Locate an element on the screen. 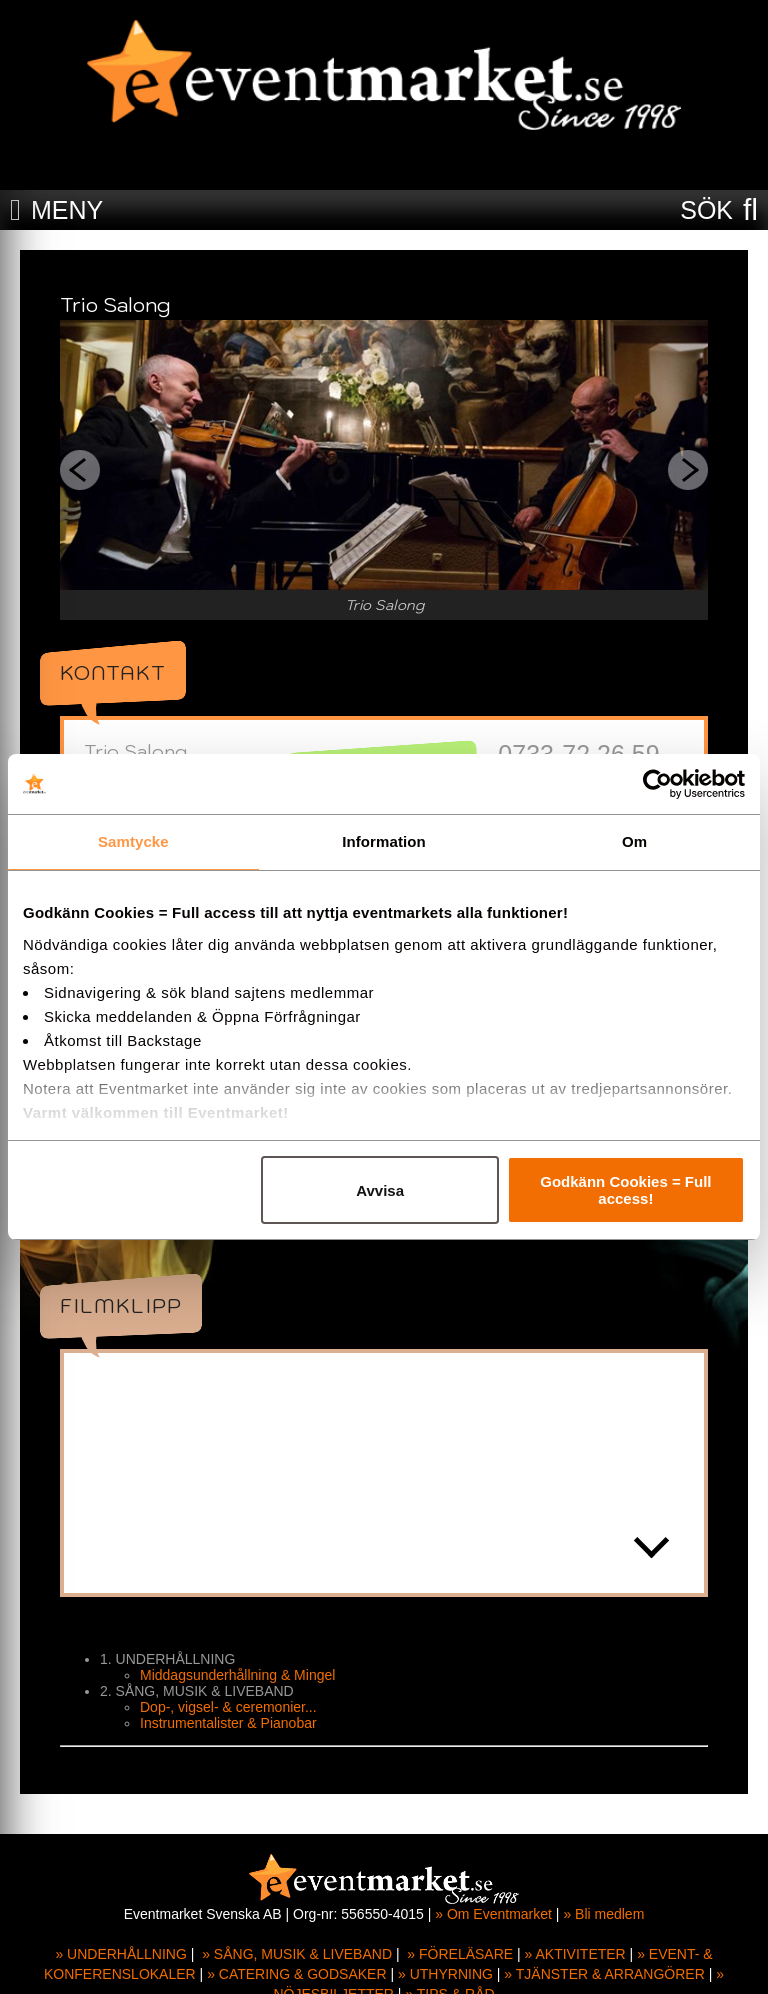 This screenshot has height=1994, width=768. » Bli medlem is located at coordinates (603, 1914).